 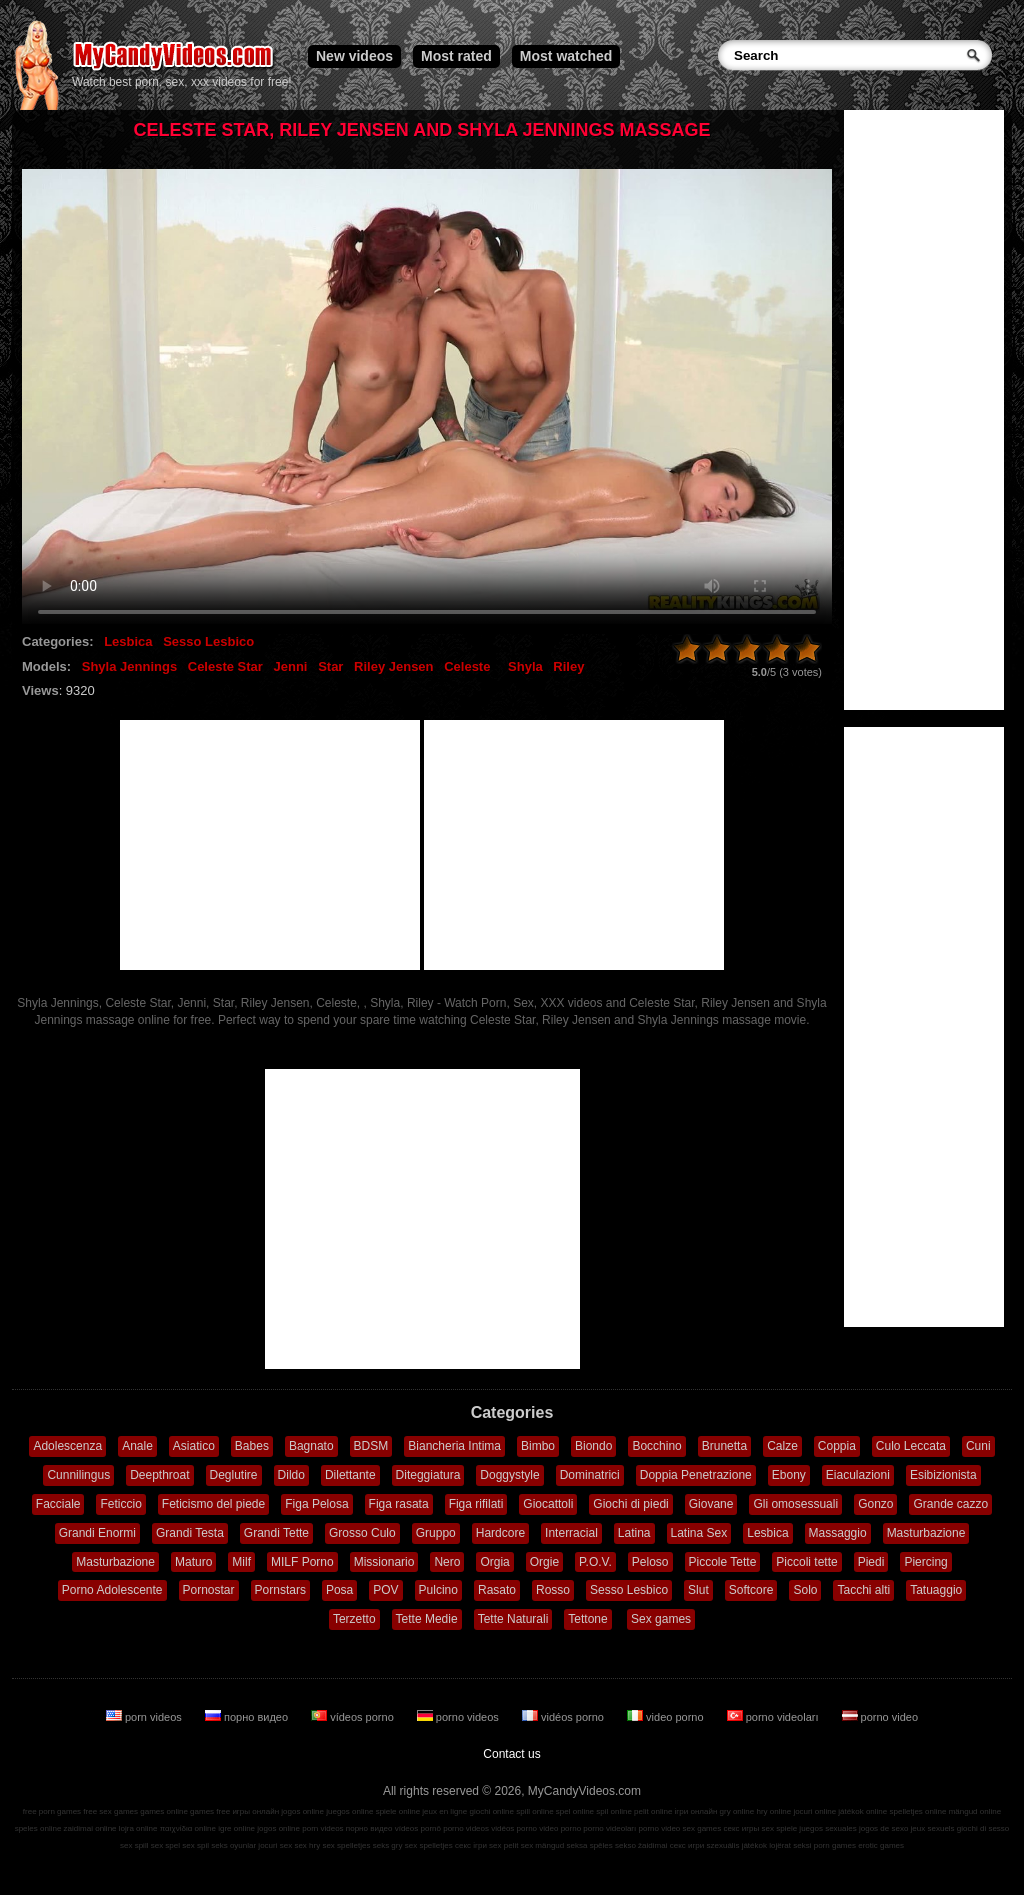 I want to click on Terzetto, so click(x=354, y=1619).